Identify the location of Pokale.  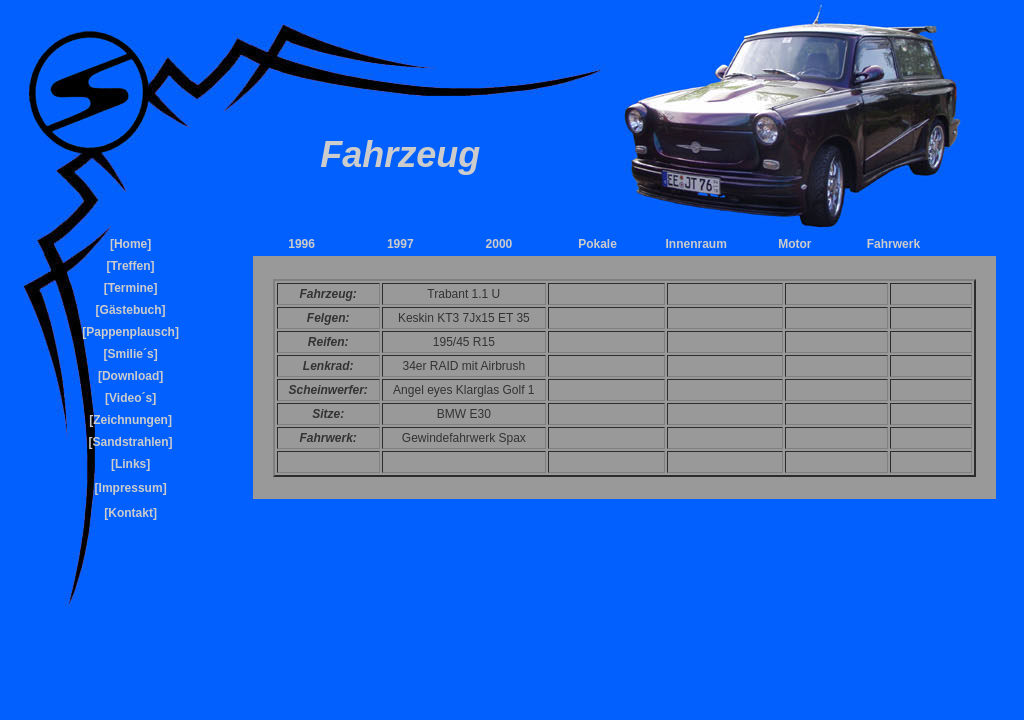
(597, 244).